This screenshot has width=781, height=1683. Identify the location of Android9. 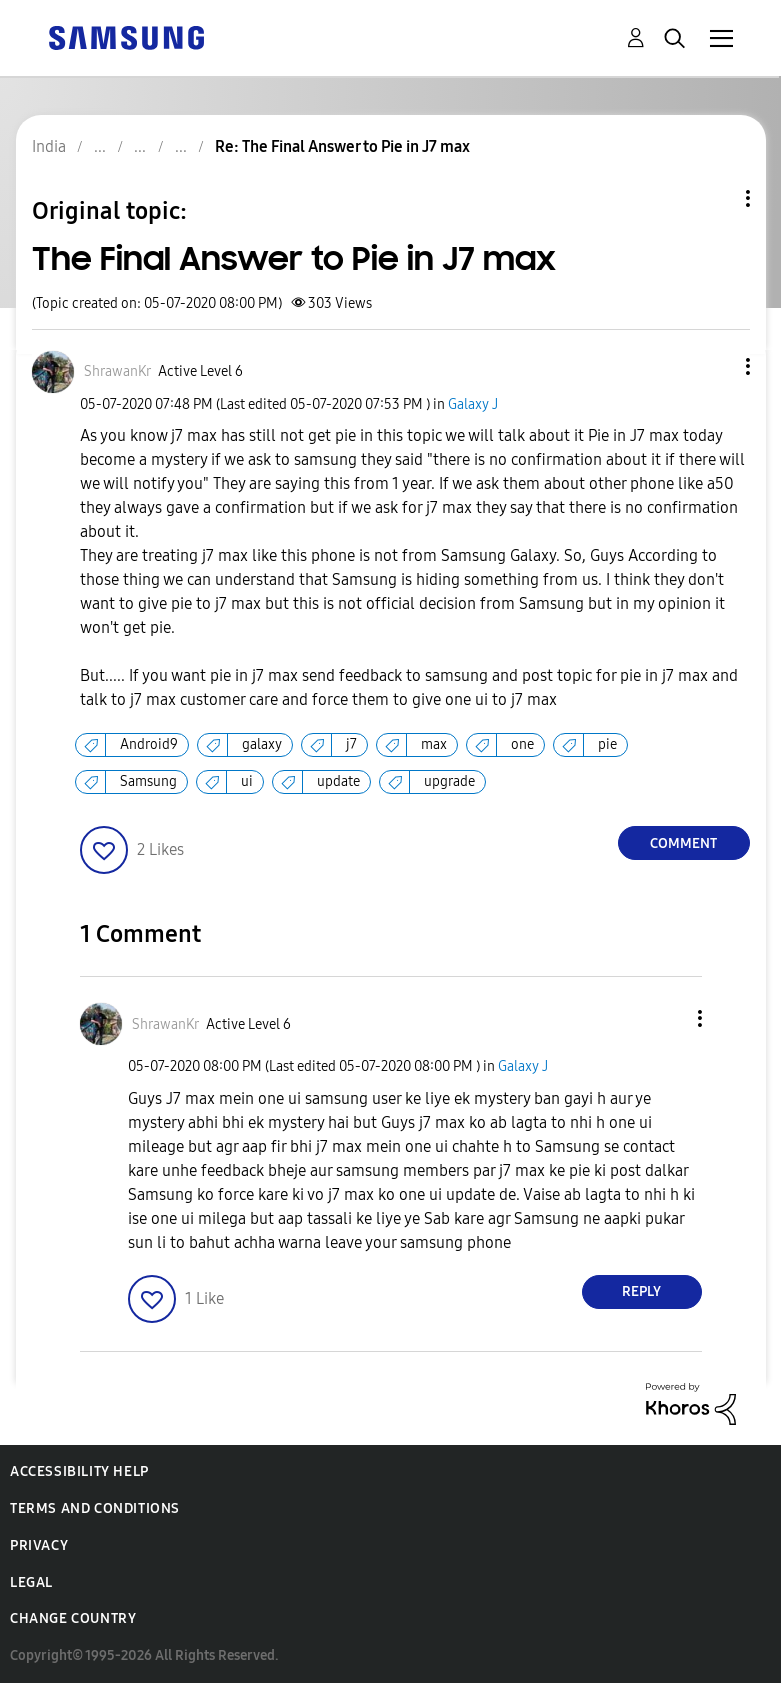
(149, 744).